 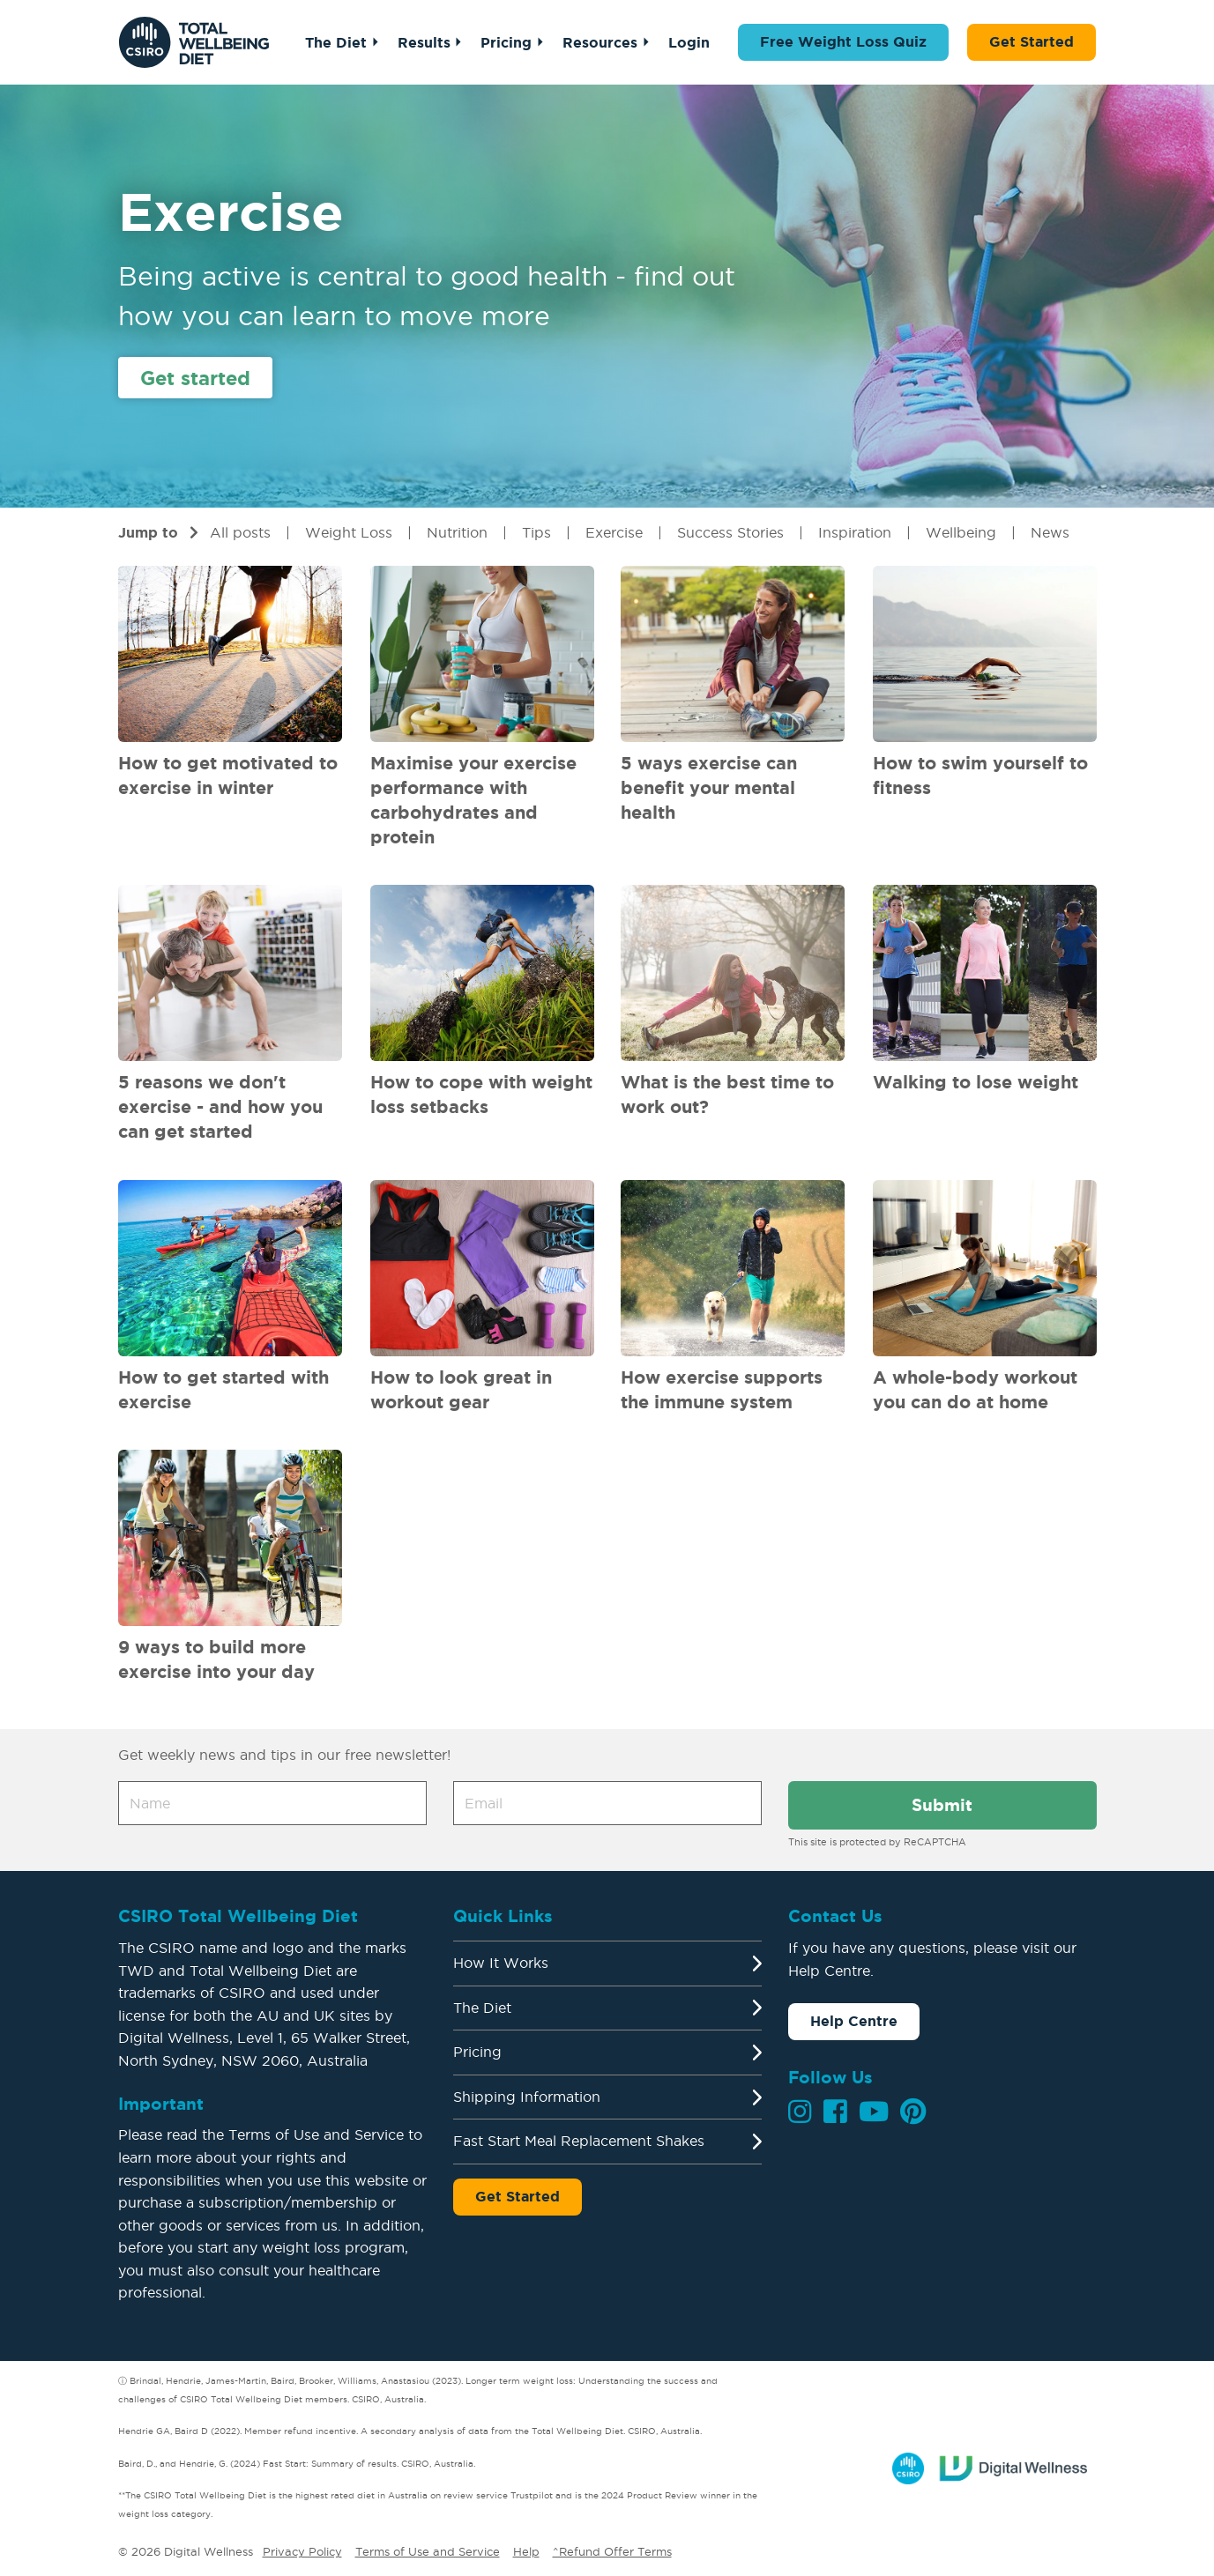 I want to click on The Diet, so click(x=336, y=42).